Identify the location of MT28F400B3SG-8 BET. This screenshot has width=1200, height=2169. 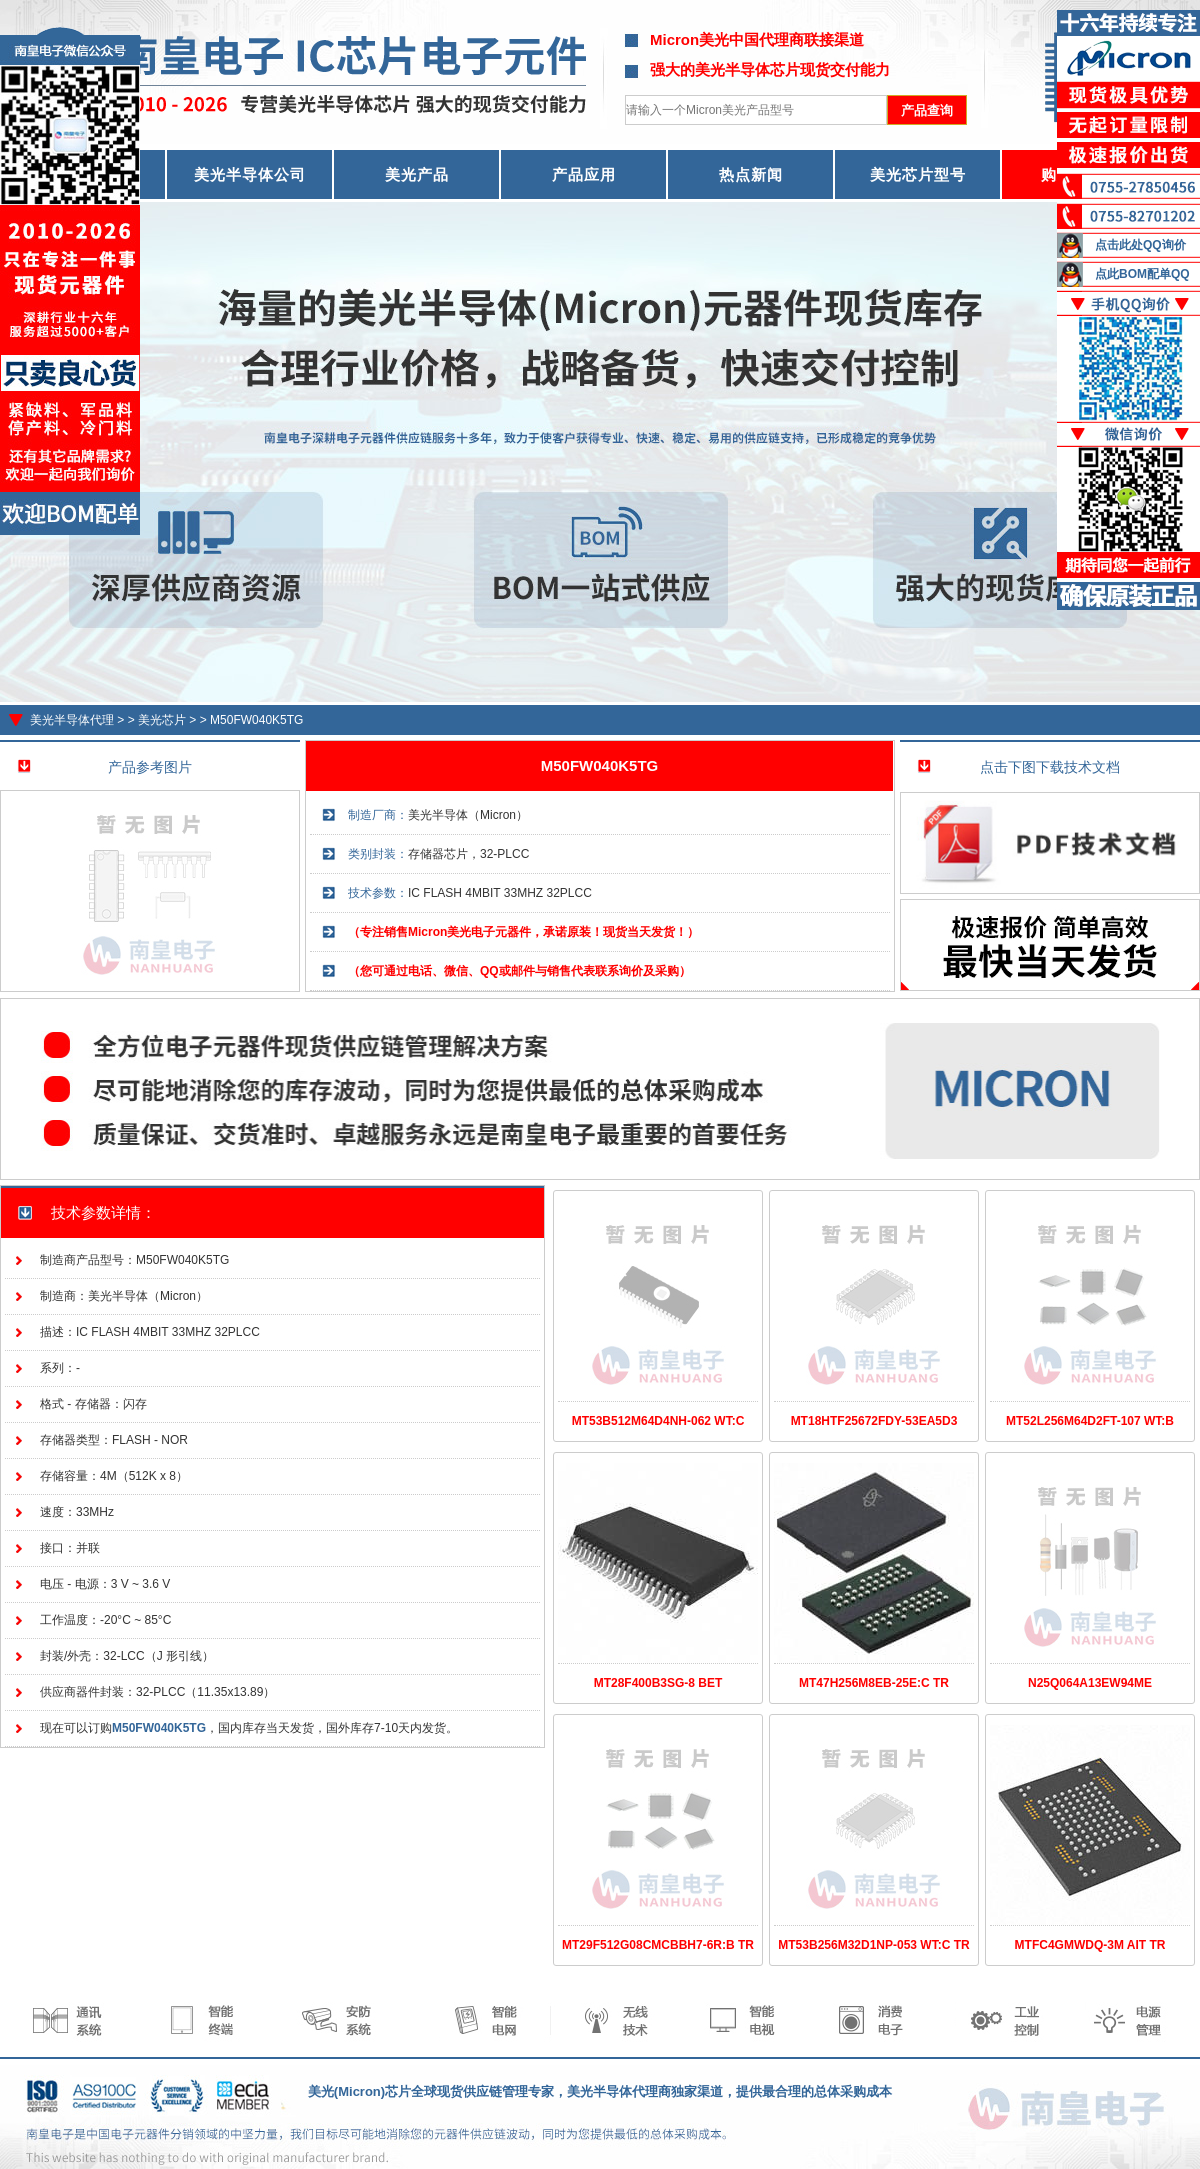
(658, 1683).